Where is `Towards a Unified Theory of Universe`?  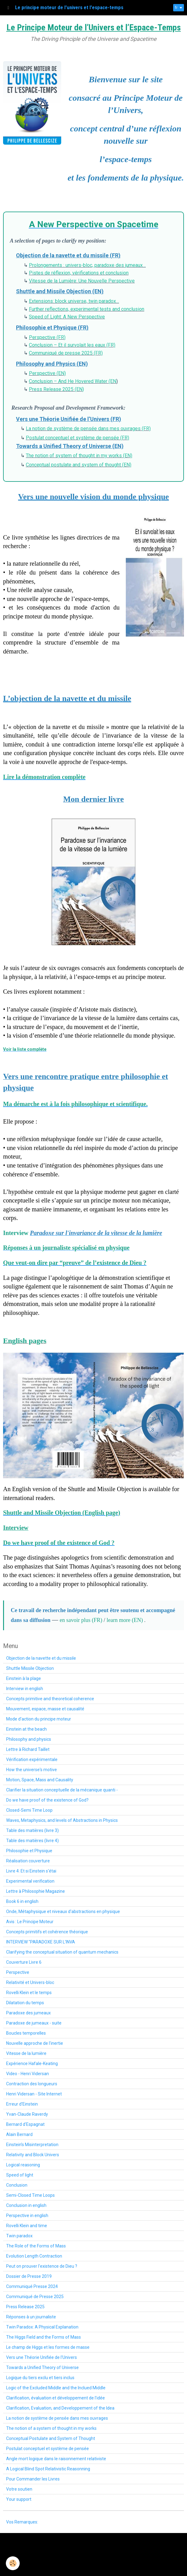
Towards a Unified Theory of Universe is located at coordinates (42, 2367).